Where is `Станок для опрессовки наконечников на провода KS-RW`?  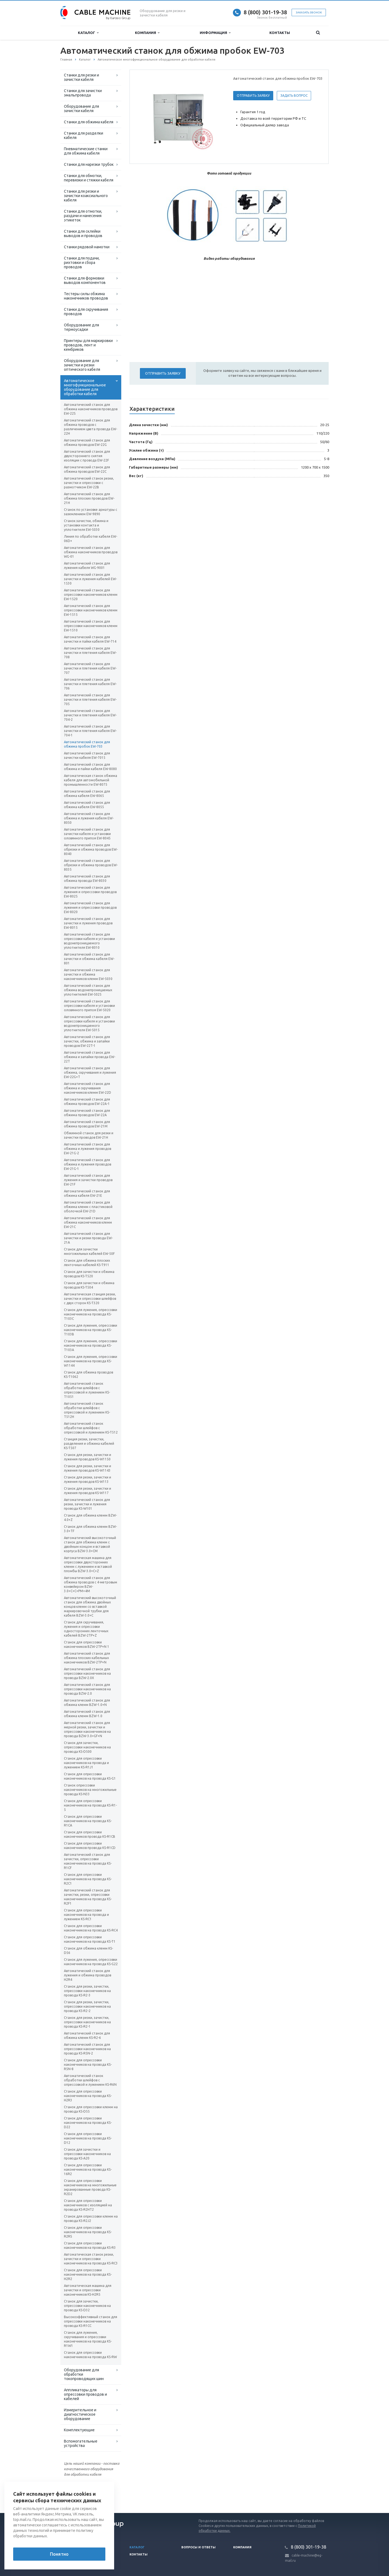
Станок для опрессовки наконечников на провода KS-RW is located at coordinates (90, 2355).